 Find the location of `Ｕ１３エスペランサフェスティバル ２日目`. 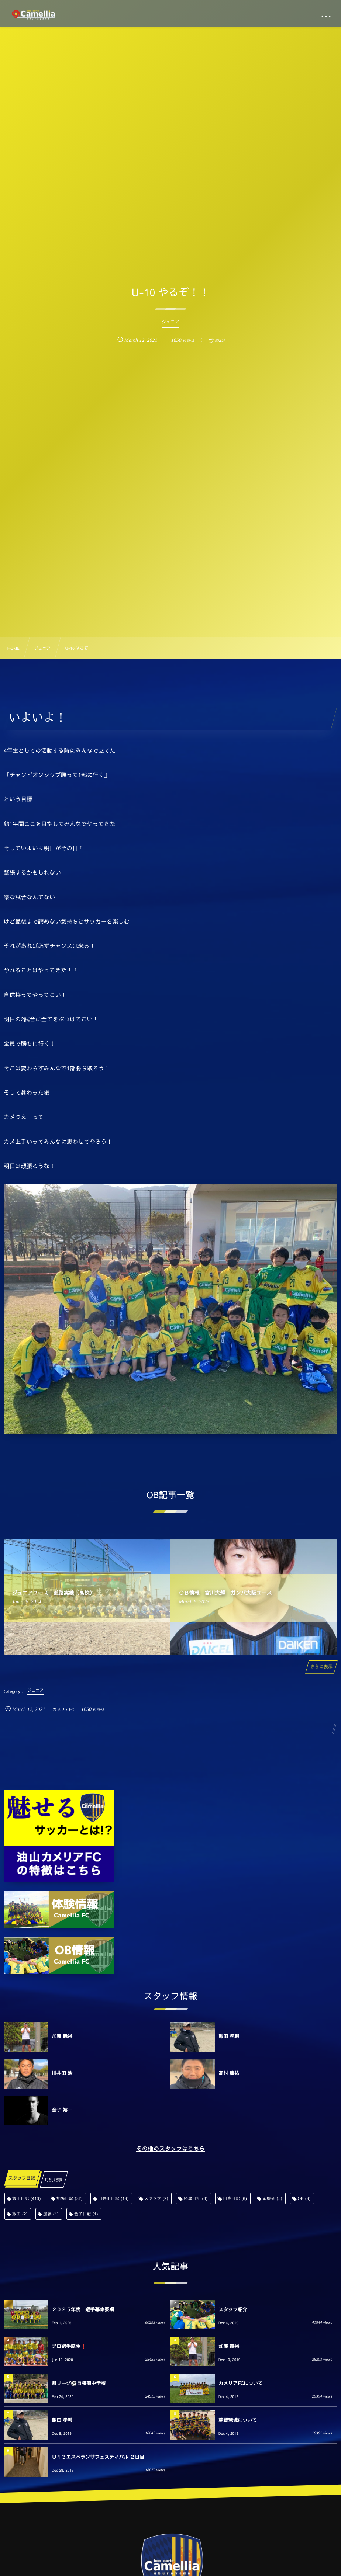

Ｕ１３エスペランサフェスティバル ２日目 is located at coordinates (98, 2457).